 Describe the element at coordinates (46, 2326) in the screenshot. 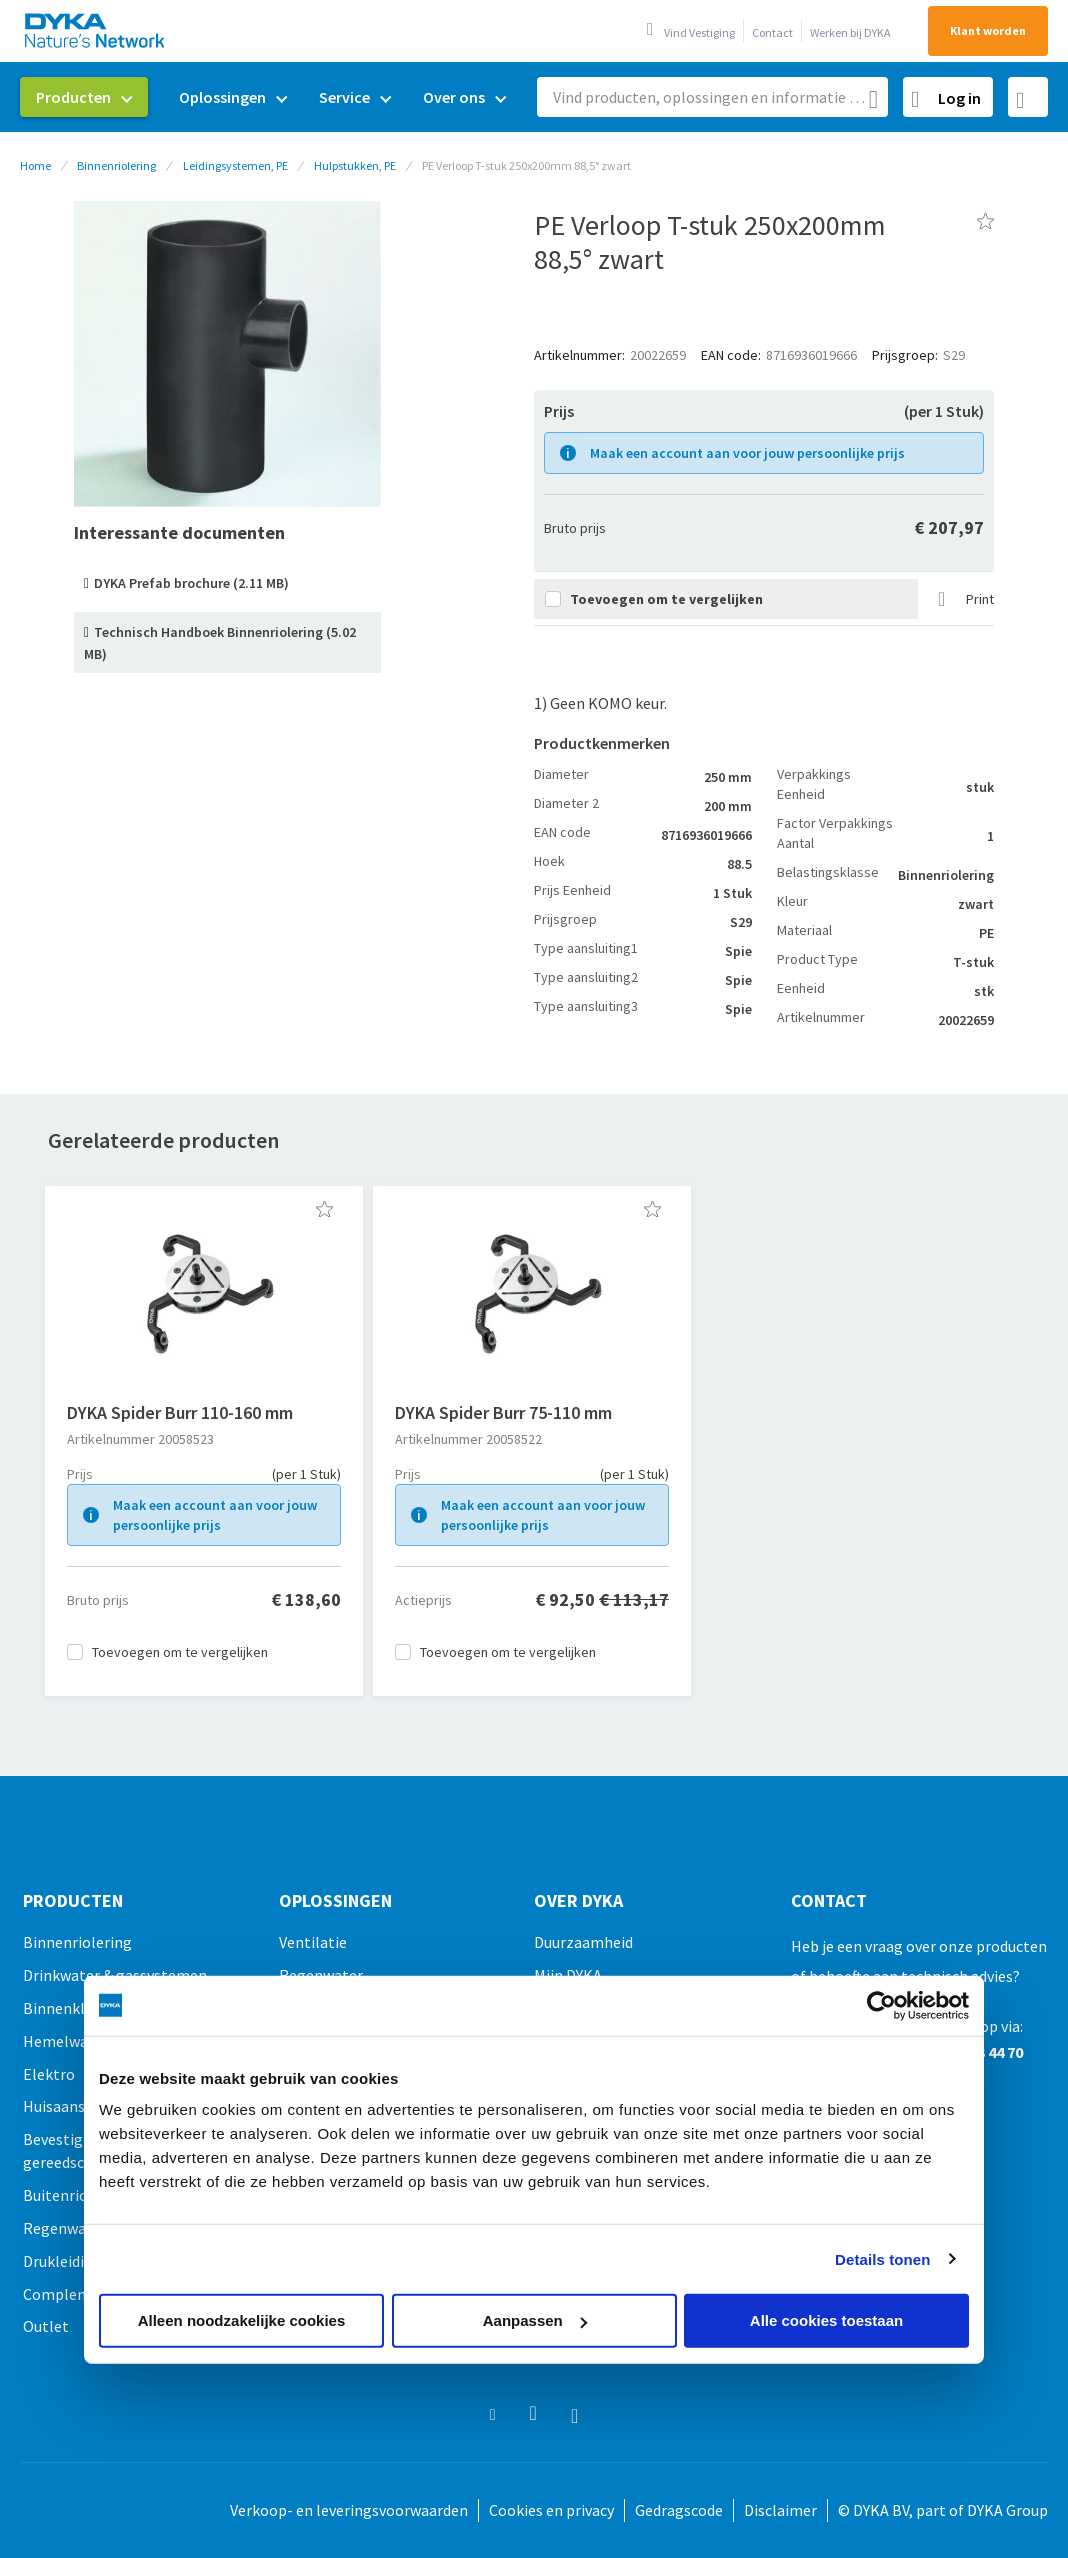

I see `Outlet` at that location.